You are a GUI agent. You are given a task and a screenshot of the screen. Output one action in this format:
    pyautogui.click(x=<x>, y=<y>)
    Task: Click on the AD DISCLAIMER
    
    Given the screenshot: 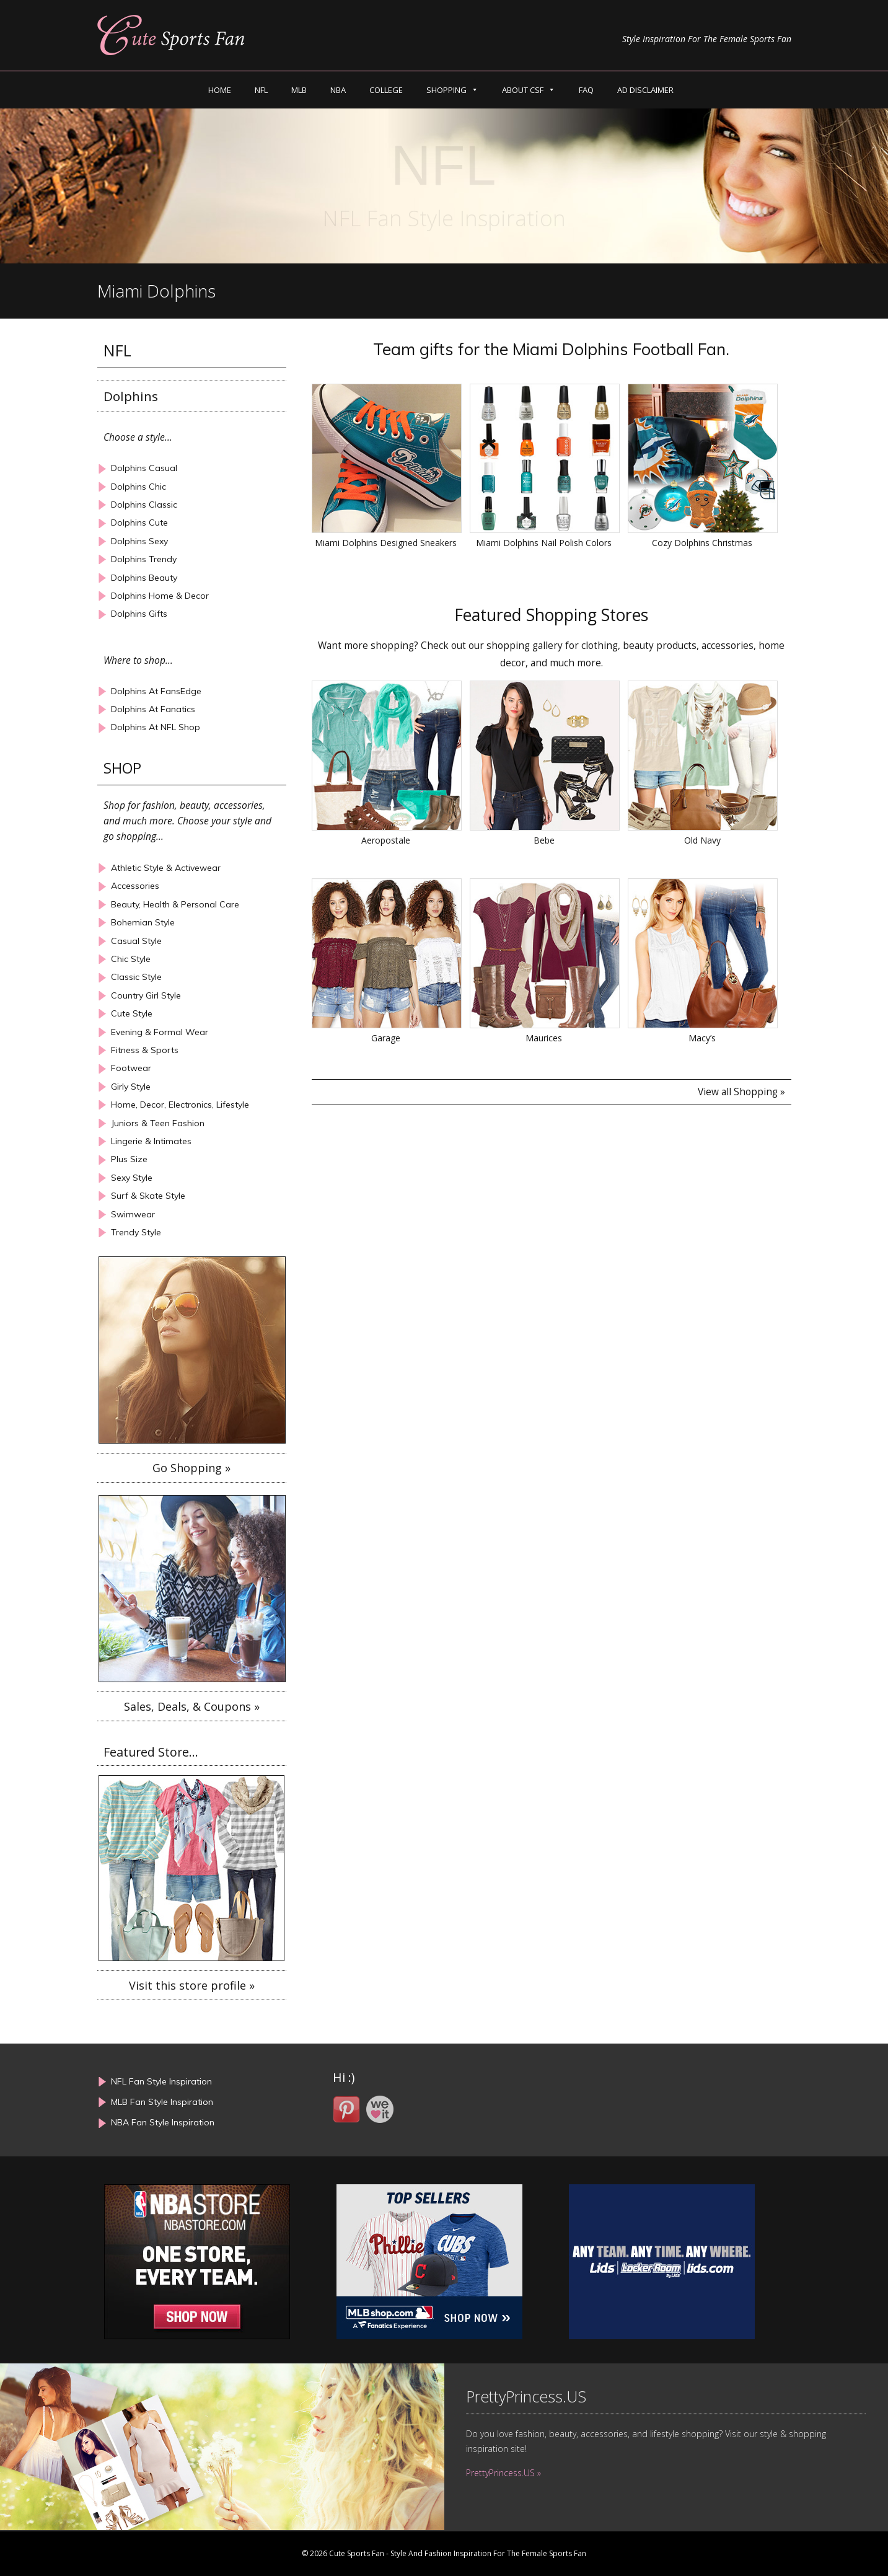 What is the action you would take?
    pyautogui.click(x=645, y=89)
    